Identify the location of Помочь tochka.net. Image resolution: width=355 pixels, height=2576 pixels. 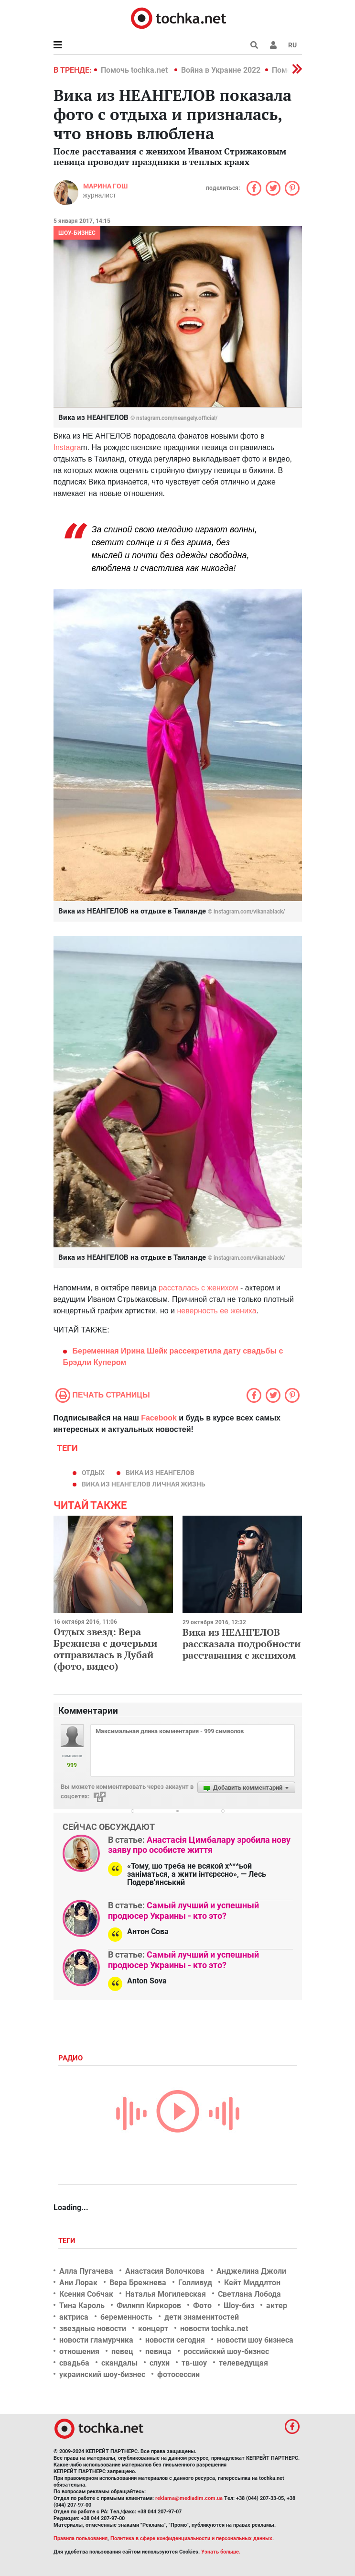
(135, 70).